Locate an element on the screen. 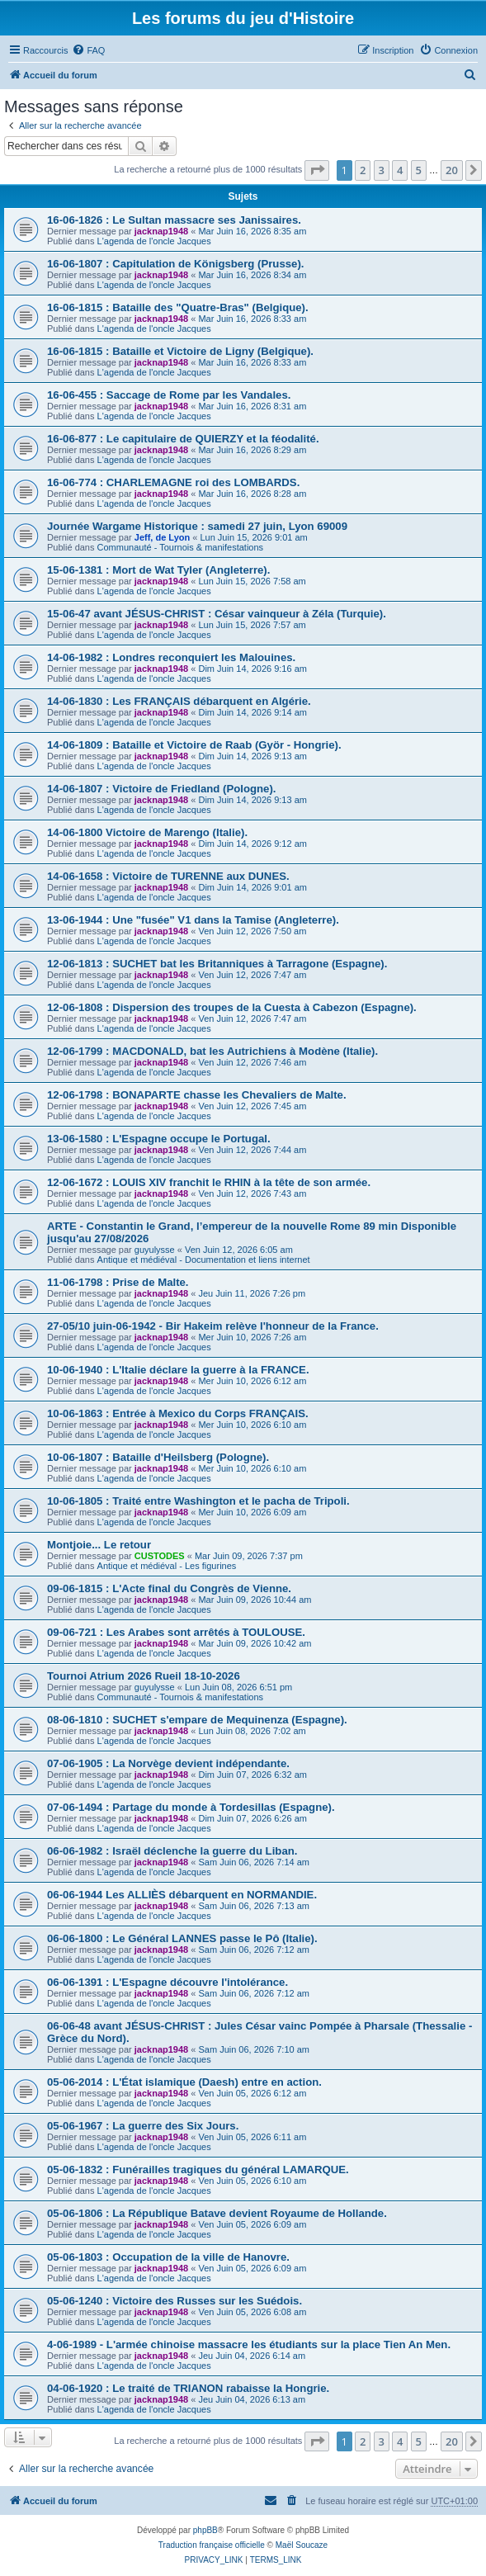 This screenshot has width=486, height=2576. 11-06-1798 : Prise de Malte. is located at coordinates (118, 1282).